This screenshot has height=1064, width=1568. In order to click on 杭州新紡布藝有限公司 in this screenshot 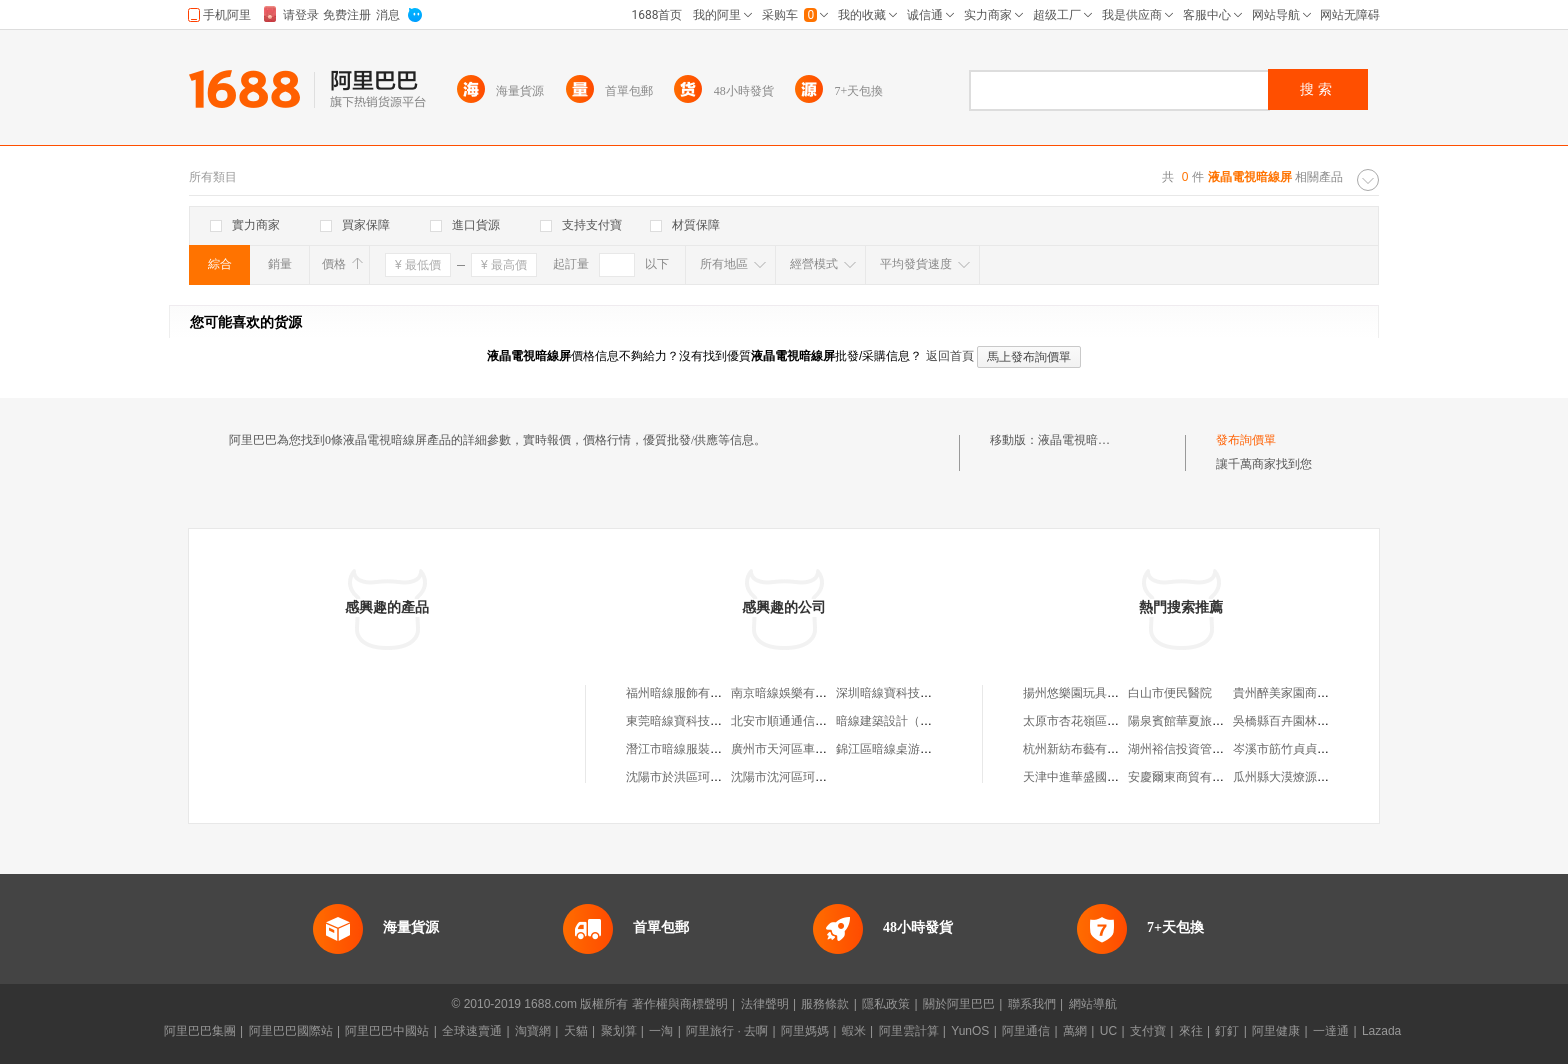, I will do `click(1083, 749)`.